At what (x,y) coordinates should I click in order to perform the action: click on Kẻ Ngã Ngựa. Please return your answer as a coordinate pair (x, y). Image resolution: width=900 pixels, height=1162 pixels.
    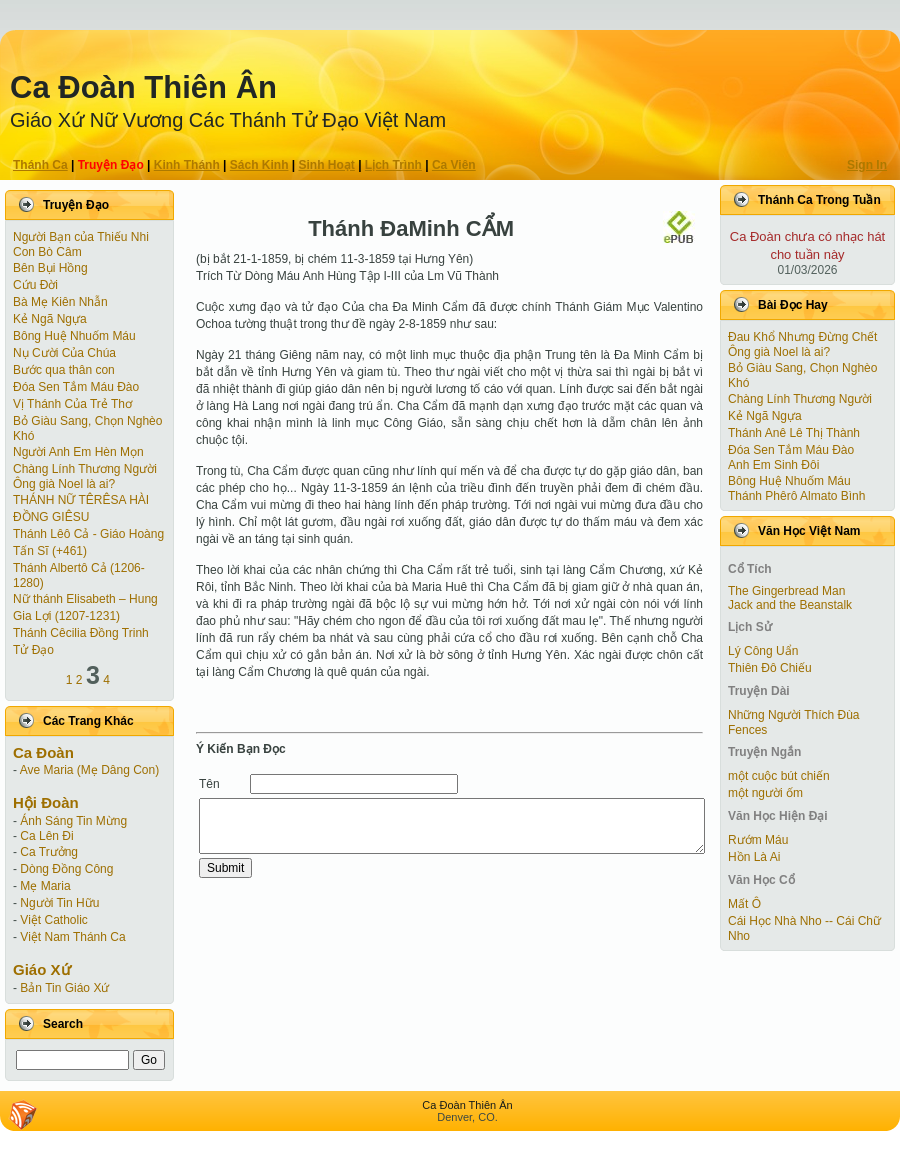
    Looking at the image, I should click on (50, 319).